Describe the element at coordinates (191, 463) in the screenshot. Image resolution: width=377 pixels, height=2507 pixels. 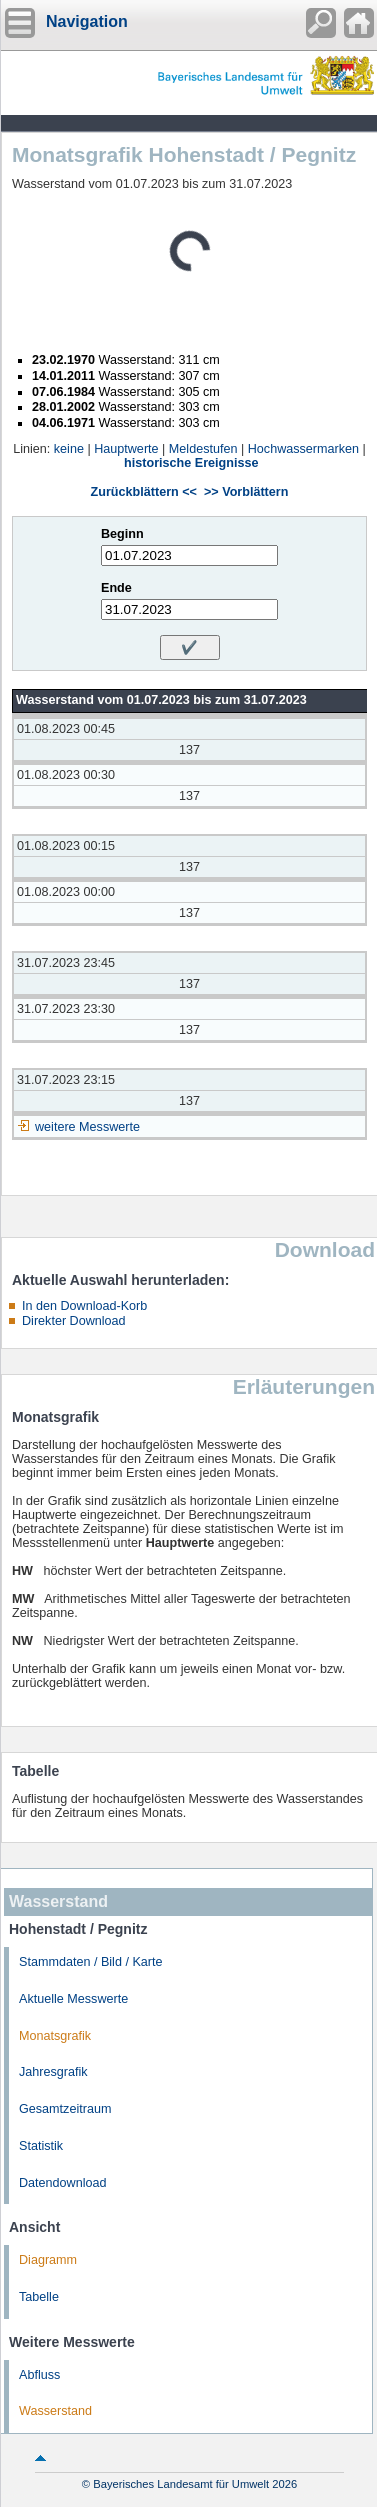
I see `historische Ereignisse` at that location.